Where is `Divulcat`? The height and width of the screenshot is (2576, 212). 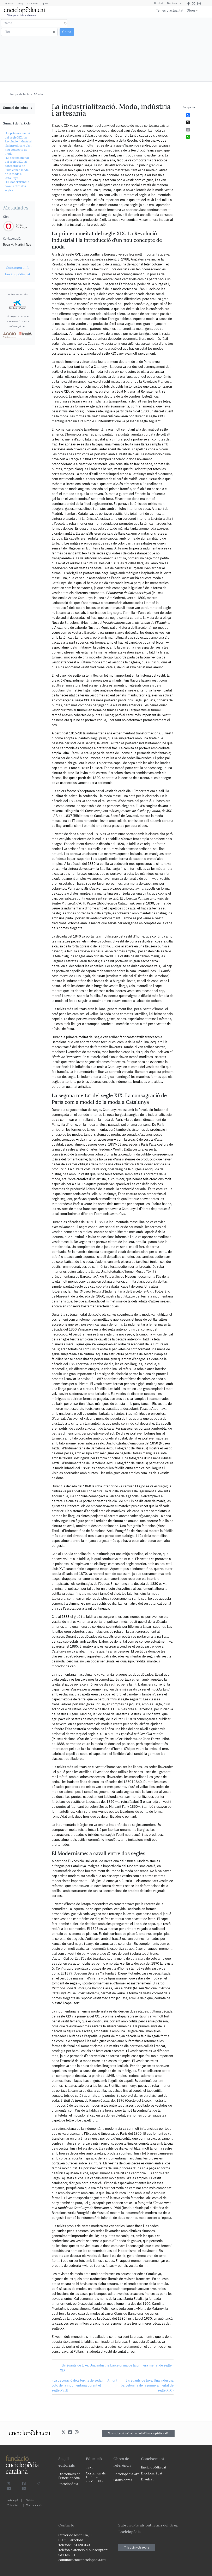 Divulcat is located at coordinates (158, 3).